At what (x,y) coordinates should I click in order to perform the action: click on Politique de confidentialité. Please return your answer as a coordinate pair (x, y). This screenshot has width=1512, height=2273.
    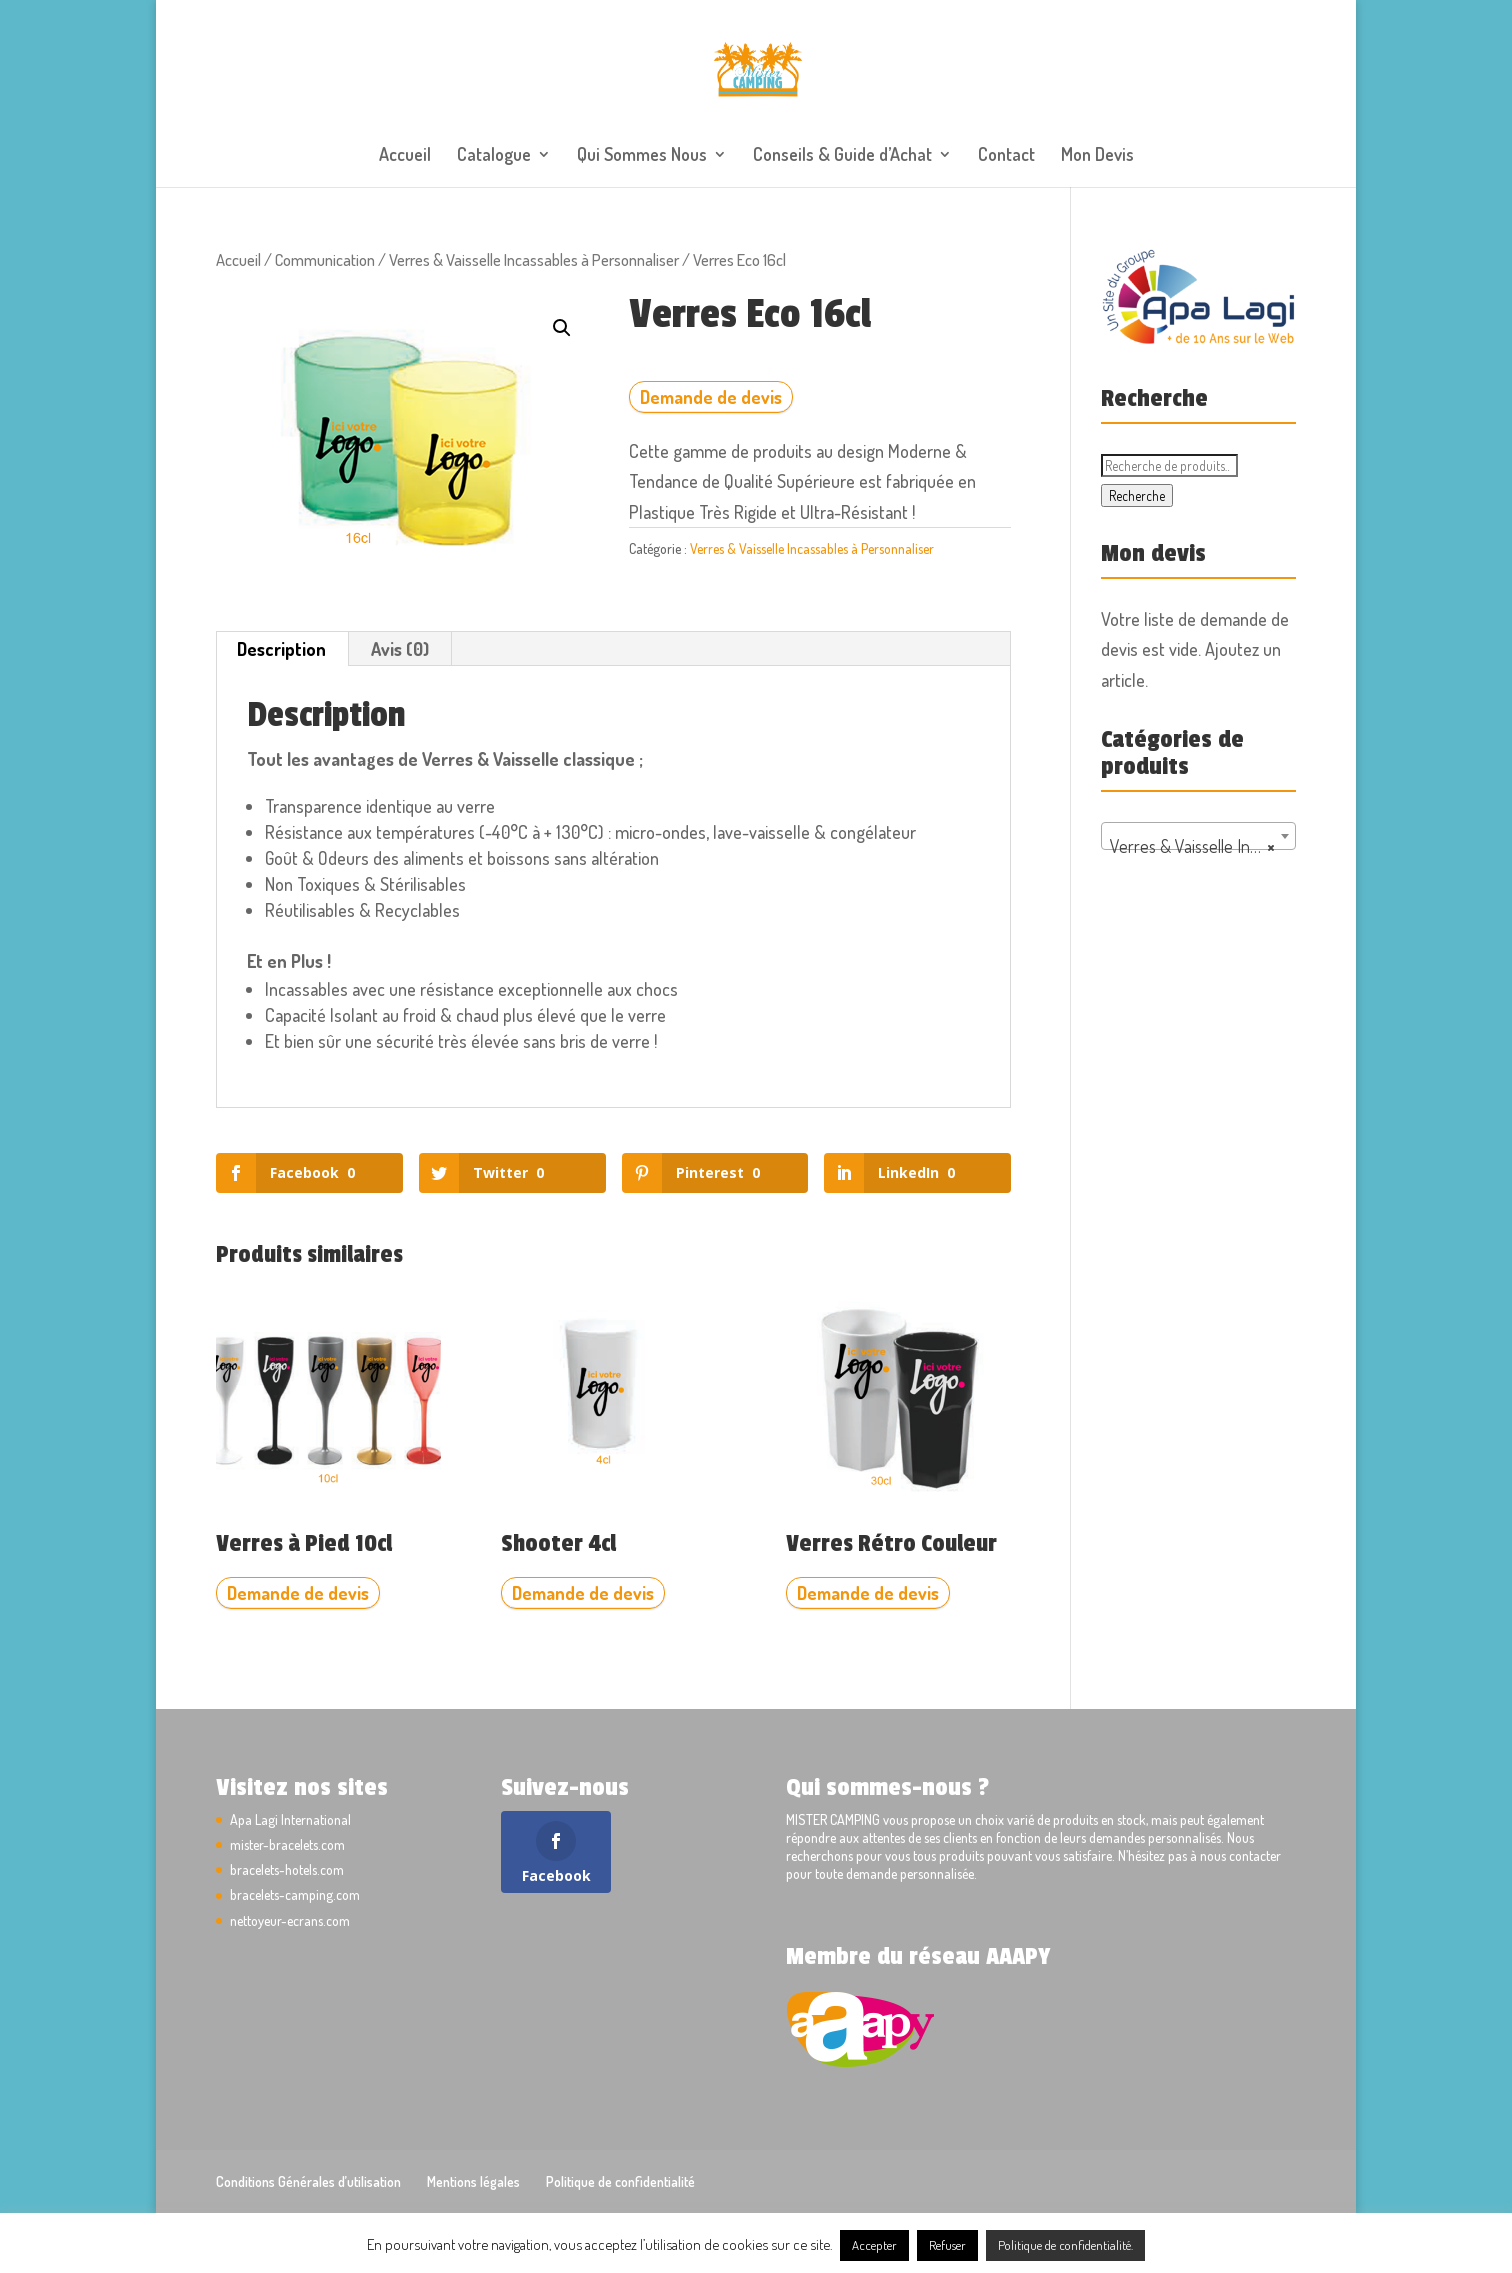
    Looking at the image, I should click on (620, 2181).